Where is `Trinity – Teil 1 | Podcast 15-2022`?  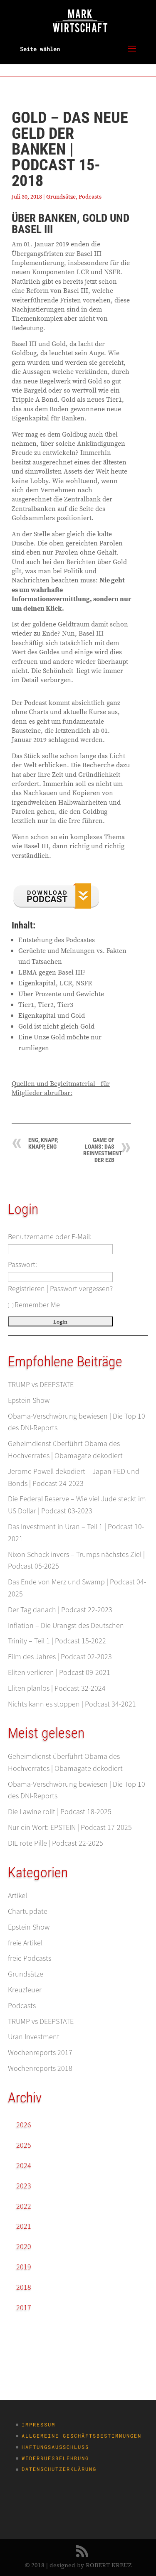
Trinity – Teil 1 | Podcast 15-2022 is located at coordinates (57, 1640).